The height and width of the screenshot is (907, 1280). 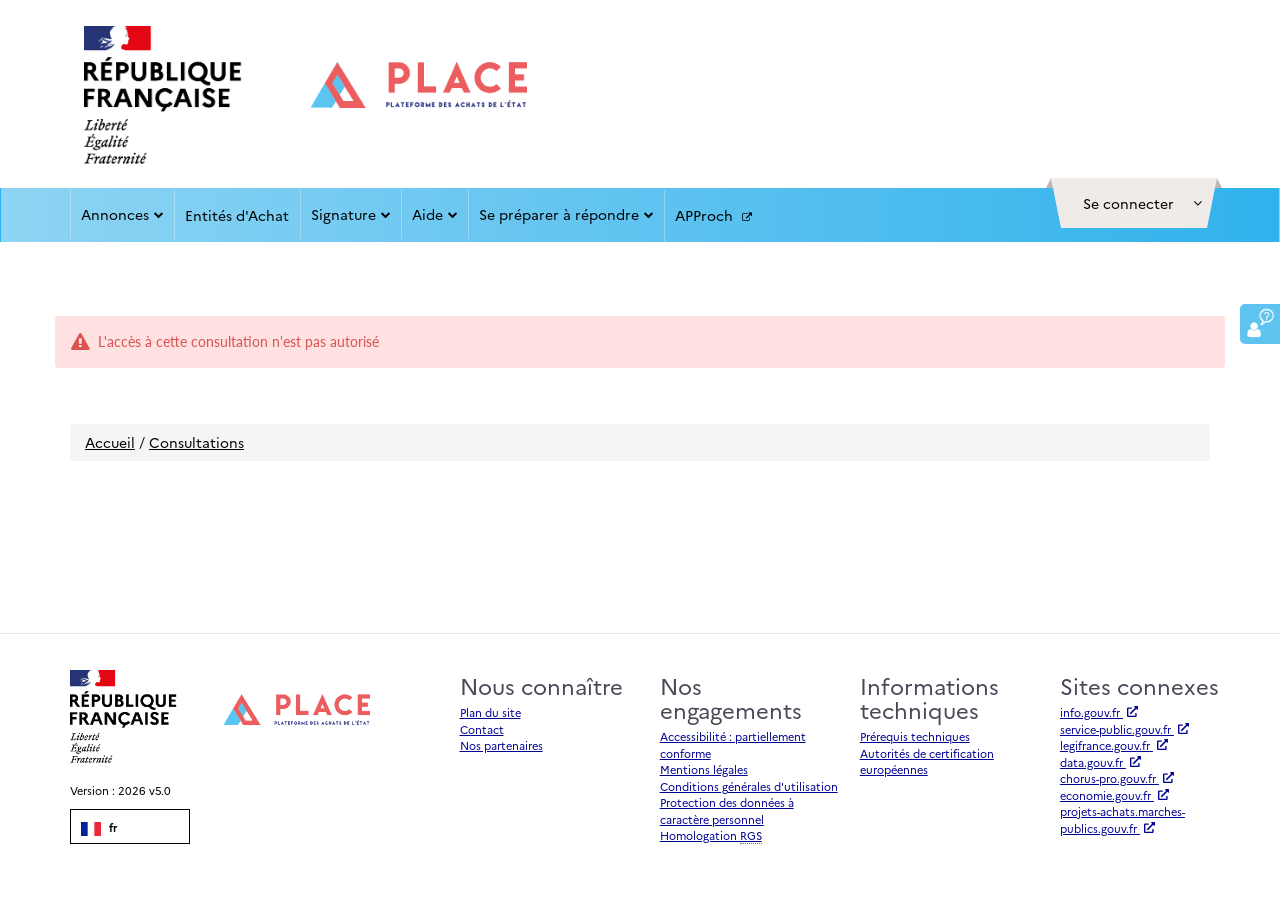 I want to click on legifrance.gouv.fr [Accéder à legifrance.gouv.fr (nouvel onglet | Lien externe)], so click(x=1114, y=745).